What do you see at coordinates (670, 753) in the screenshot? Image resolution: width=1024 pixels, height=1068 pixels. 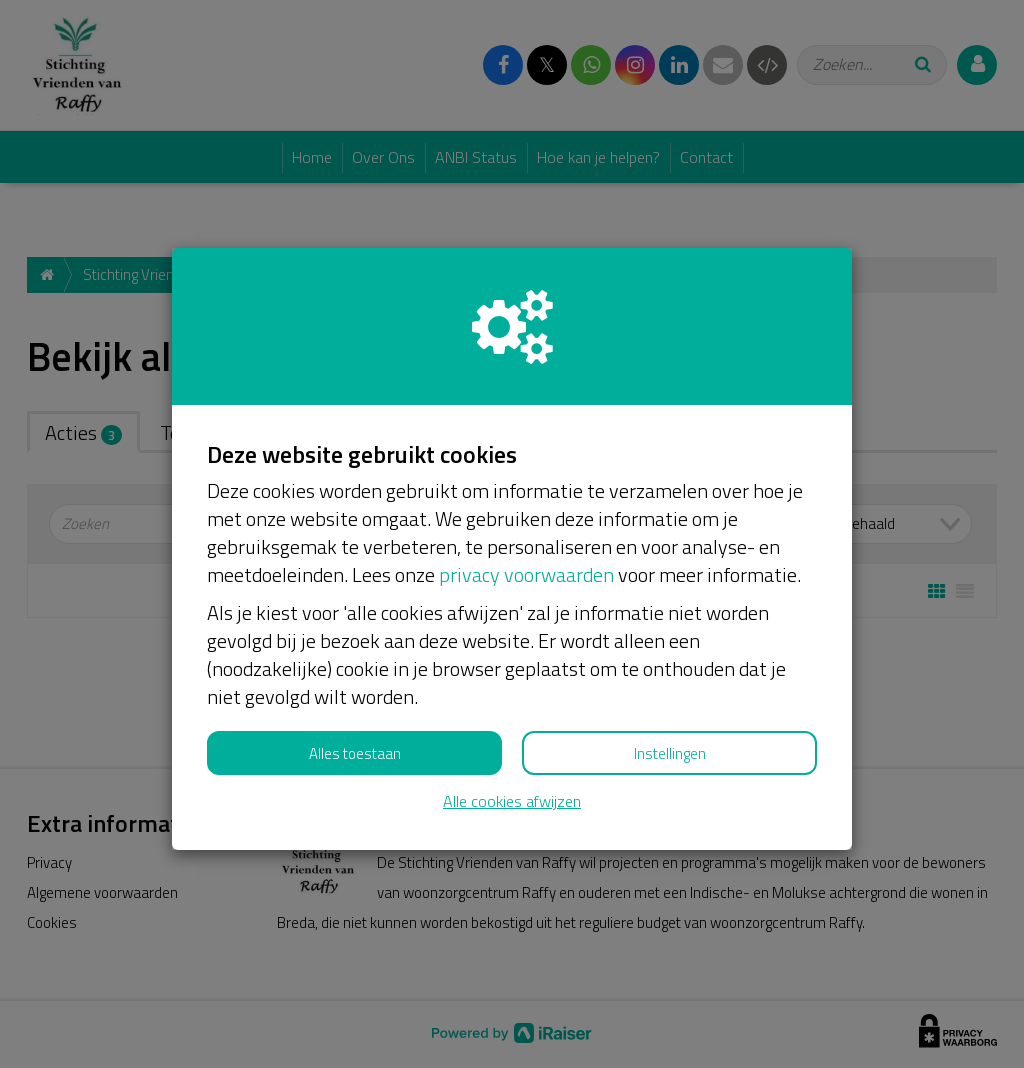 I see `Instellingen` at bounding box center [670, 753].